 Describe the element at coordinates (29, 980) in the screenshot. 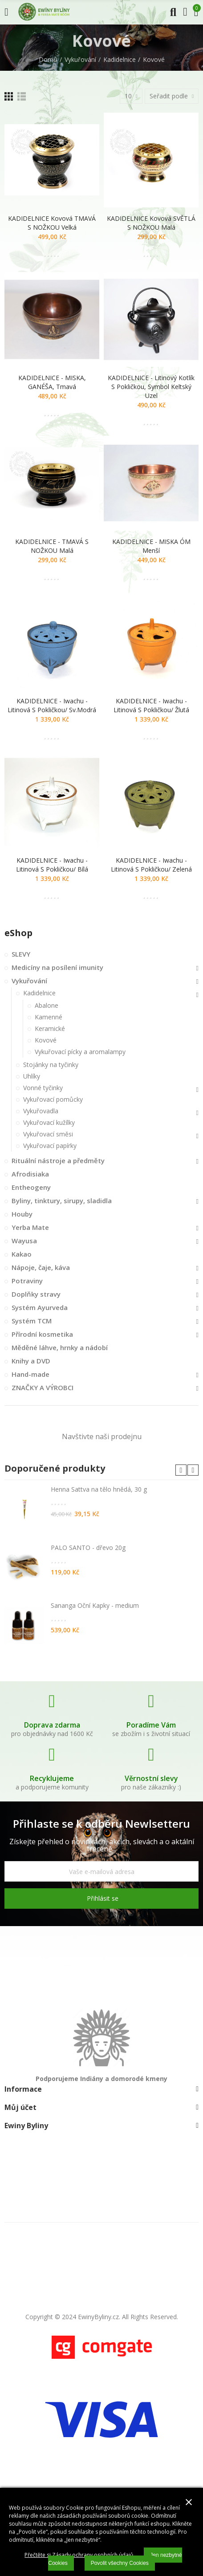

I see `Vykuřování` at that location.